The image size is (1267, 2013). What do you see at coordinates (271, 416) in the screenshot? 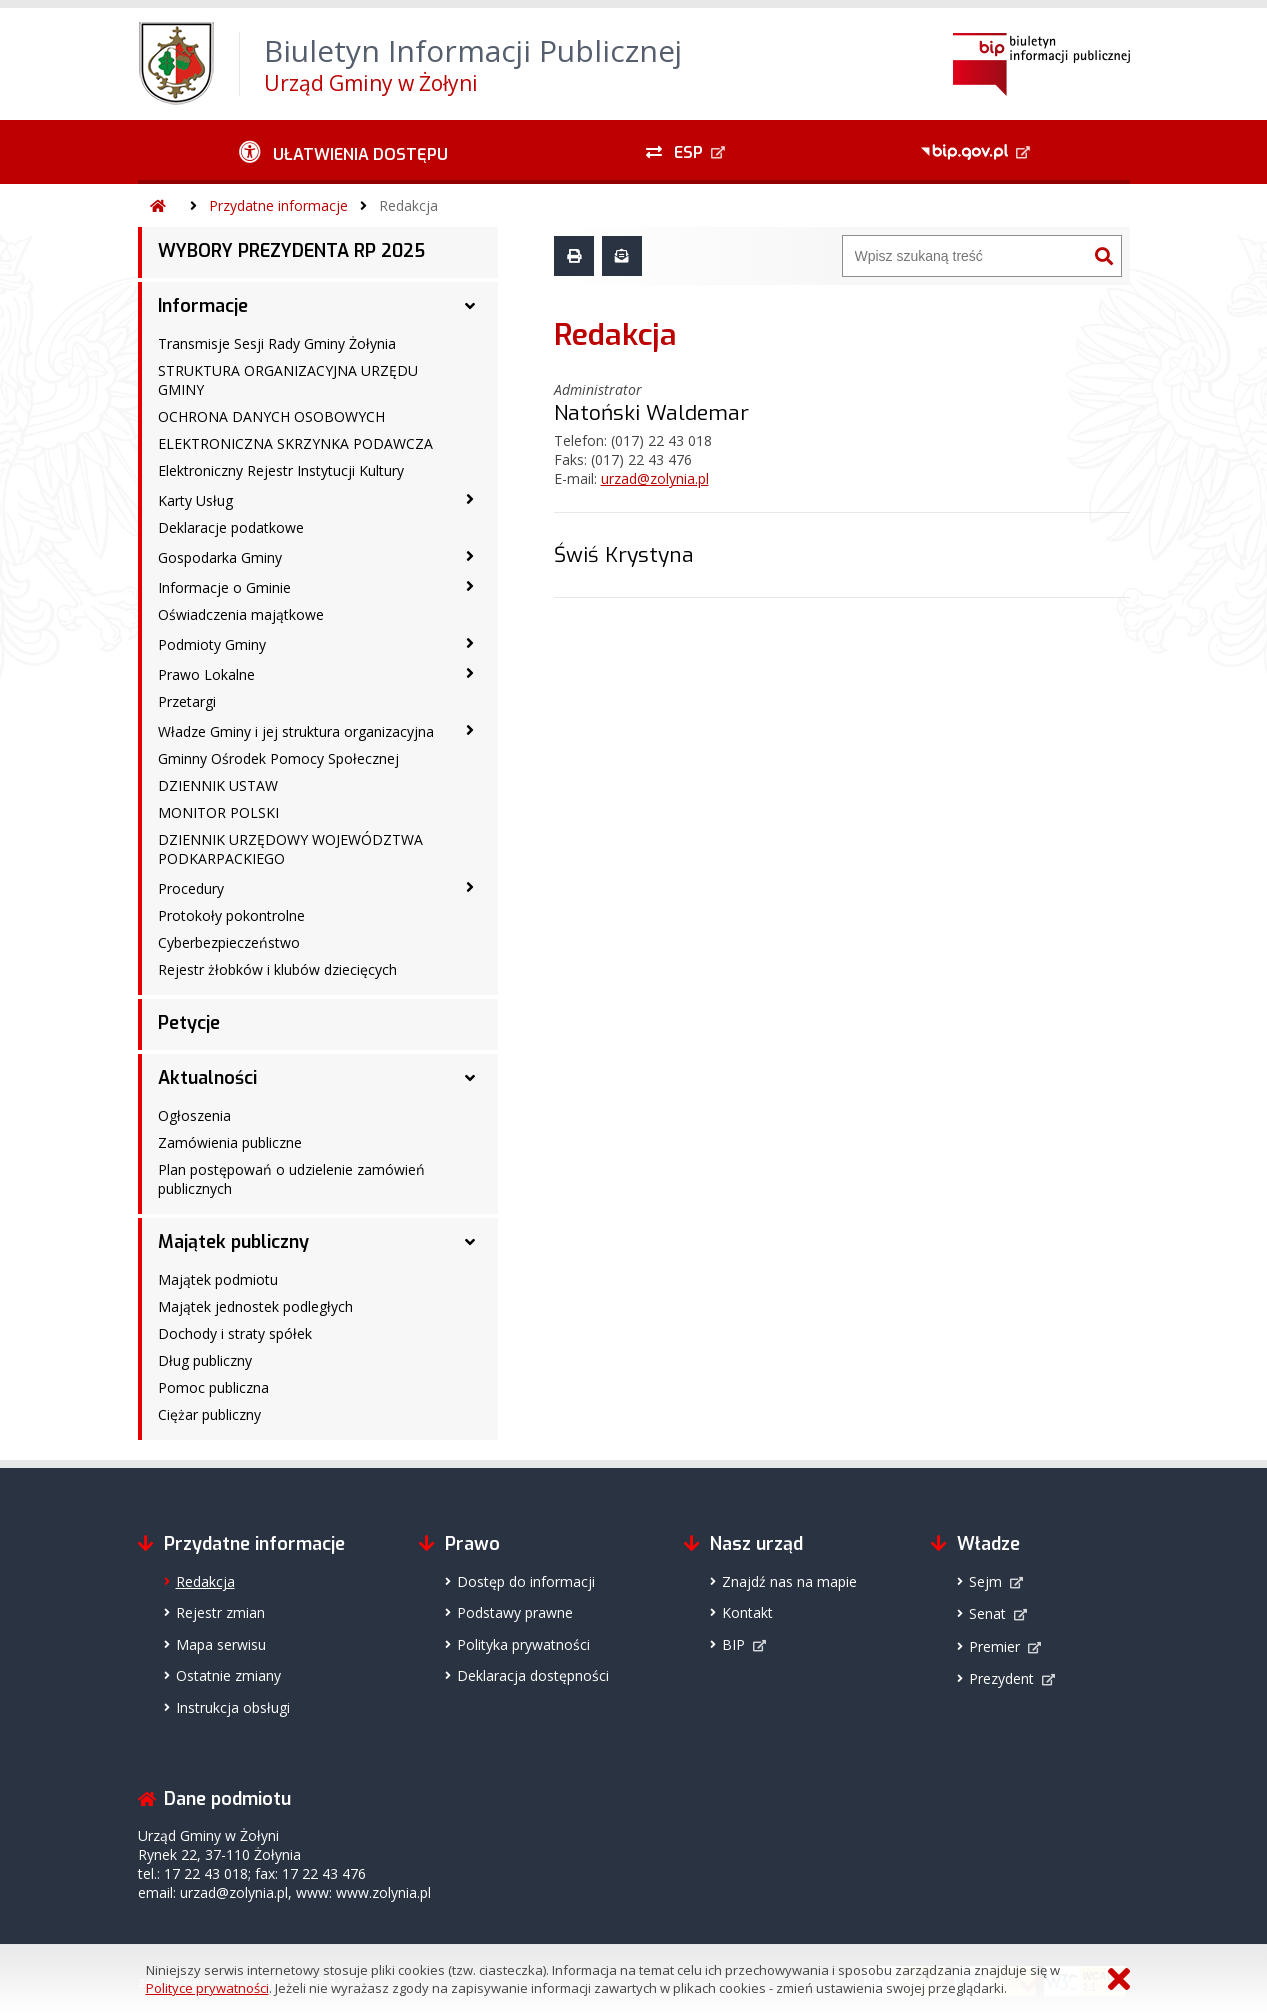
I see `OCHRONA DANYCH OSOBOWYCH` at bounding box center [271, 416].